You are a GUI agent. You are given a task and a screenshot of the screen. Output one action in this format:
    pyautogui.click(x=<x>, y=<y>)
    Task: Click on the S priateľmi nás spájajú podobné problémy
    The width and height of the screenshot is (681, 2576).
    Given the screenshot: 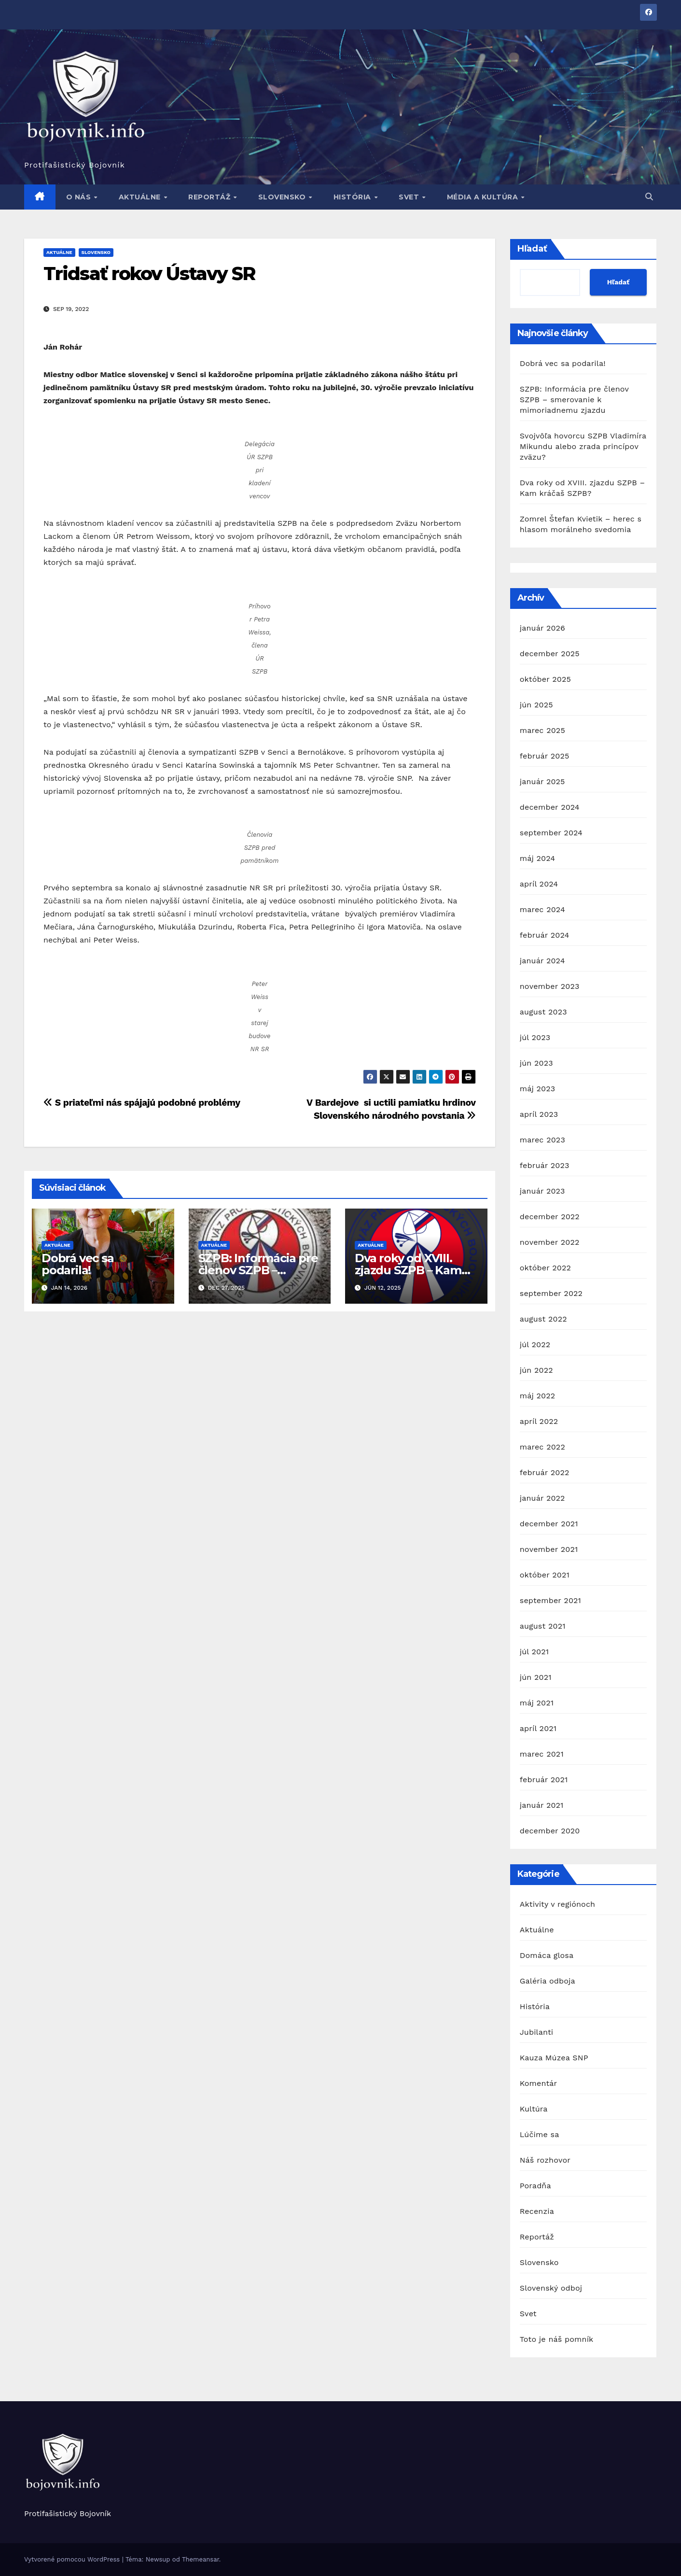 What is the action you would take?
    pyautogui.click(x=141, y=1102)
    